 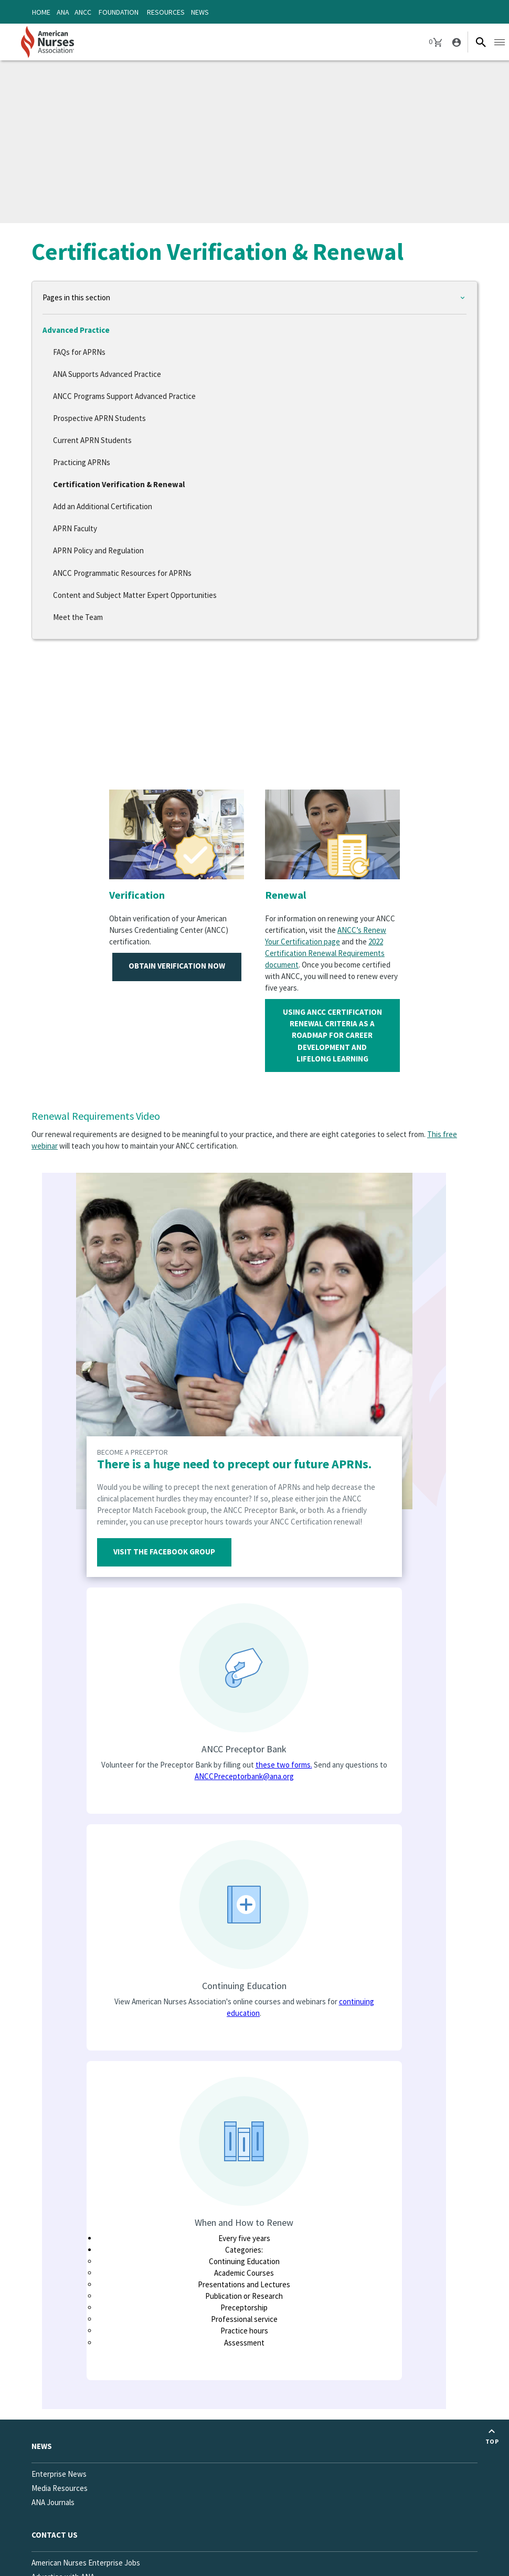 What do you see at coordinates (59, 2488) in the screenshot?
I see `Media Resources` at bounding box center [59, 2488].